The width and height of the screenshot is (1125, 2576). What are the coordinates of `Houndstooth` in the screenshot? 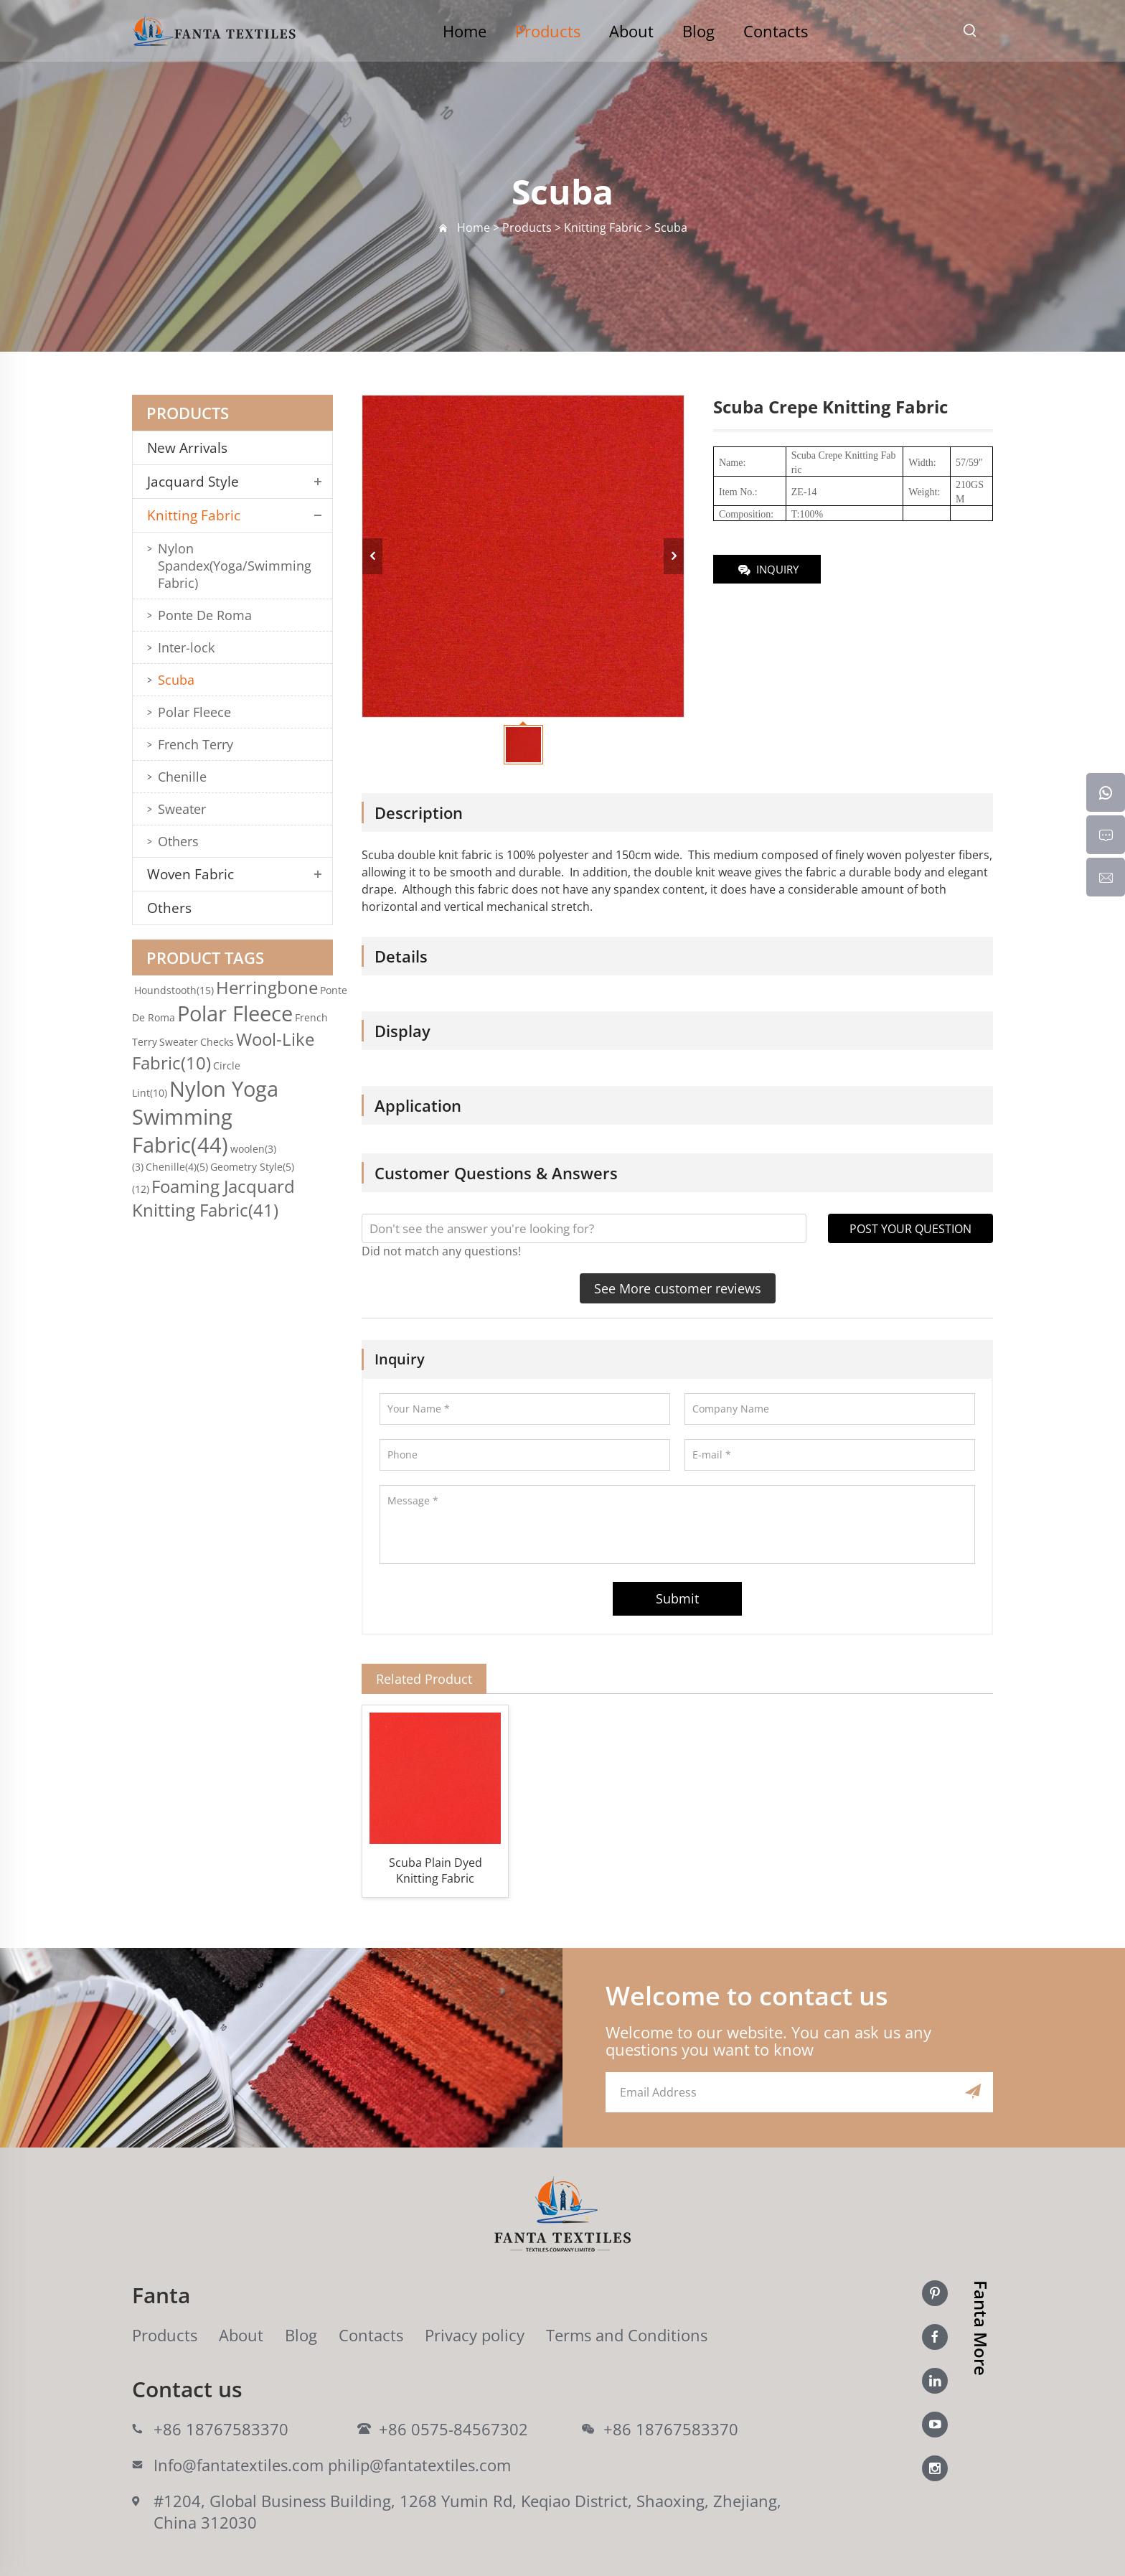 It's located at (174, 990).